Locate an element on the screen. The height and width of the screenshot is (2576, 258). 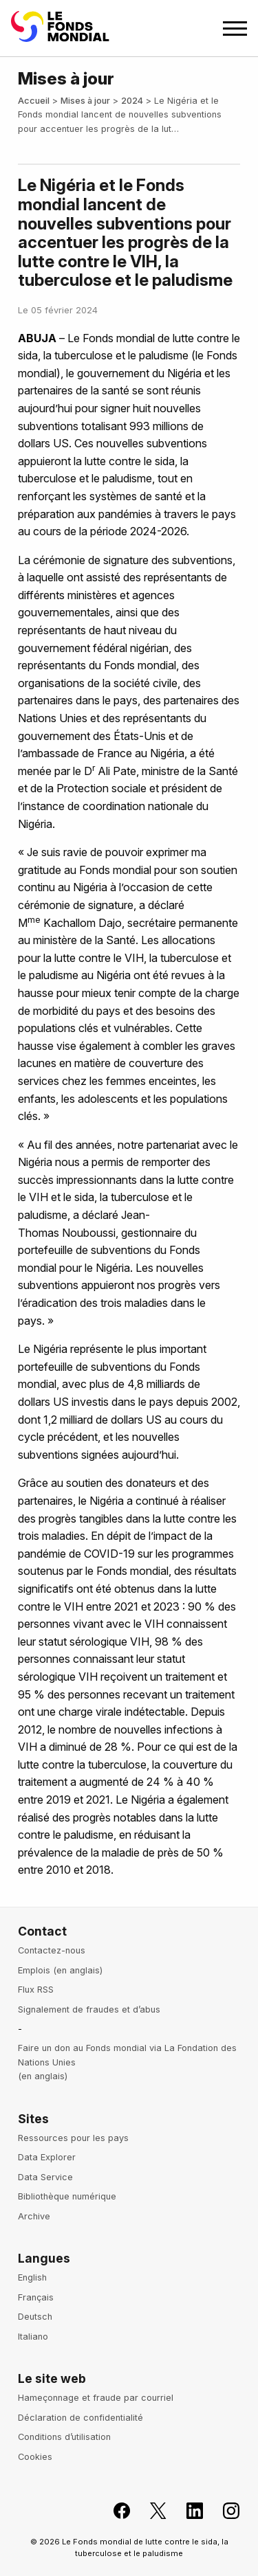
Contactez-nous is located at coordinates (51, 1950).